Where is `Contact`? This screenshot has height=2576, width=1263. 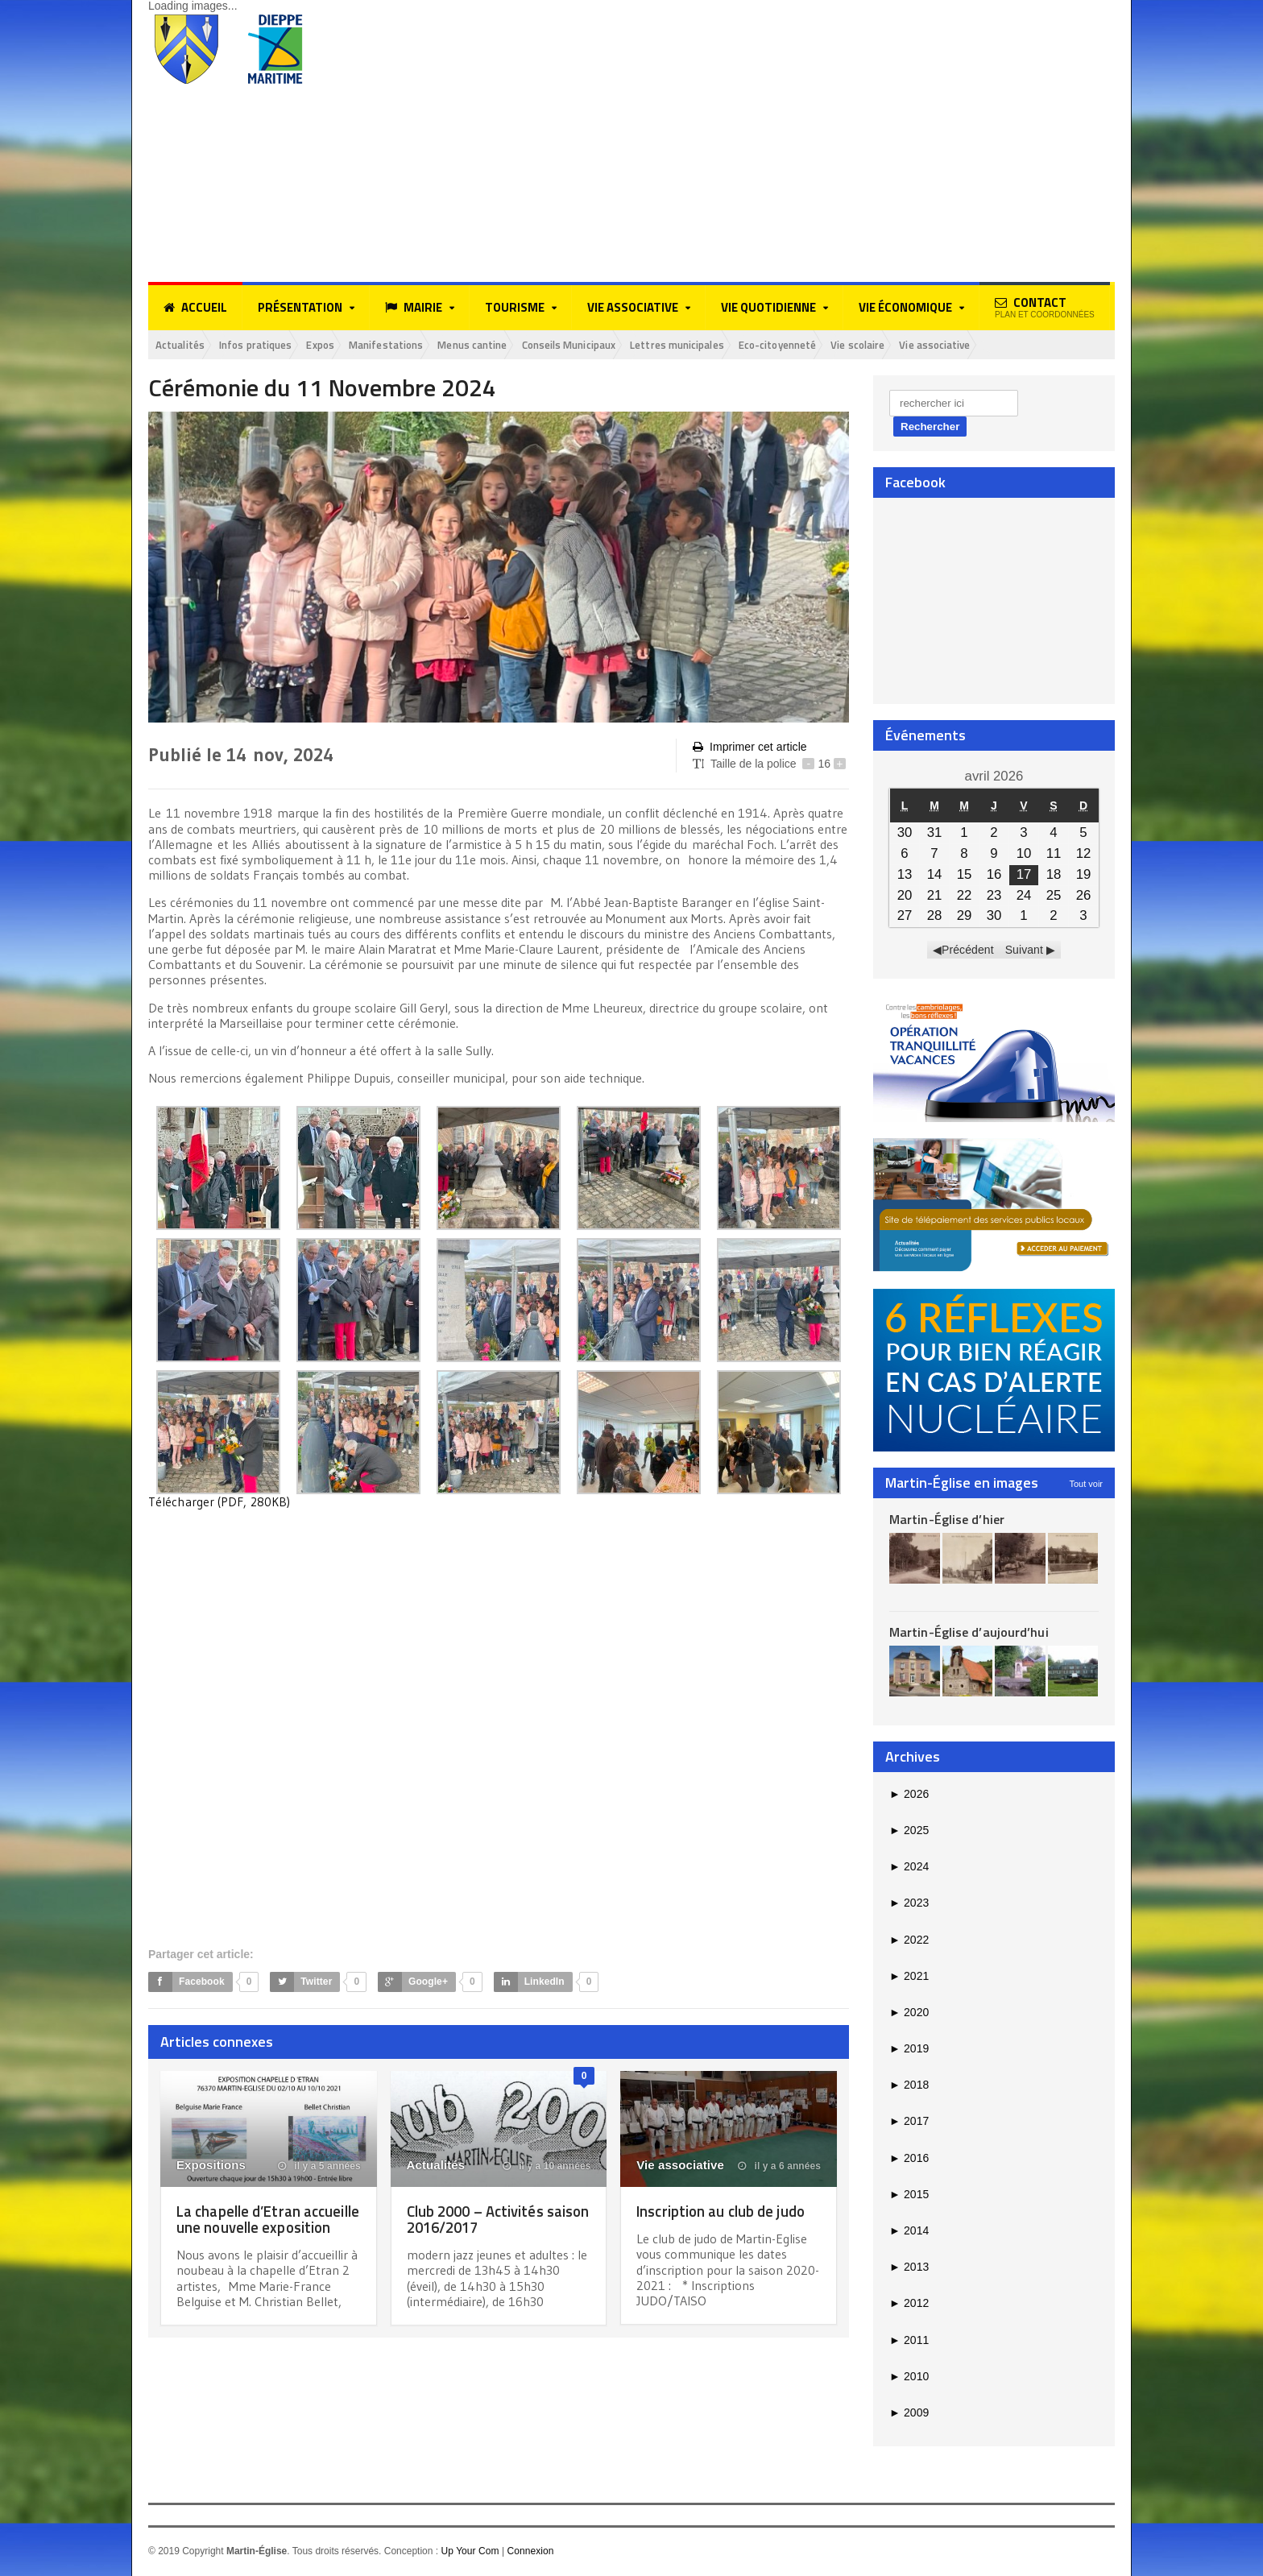 Contact is located at coordinates (1045, 306).